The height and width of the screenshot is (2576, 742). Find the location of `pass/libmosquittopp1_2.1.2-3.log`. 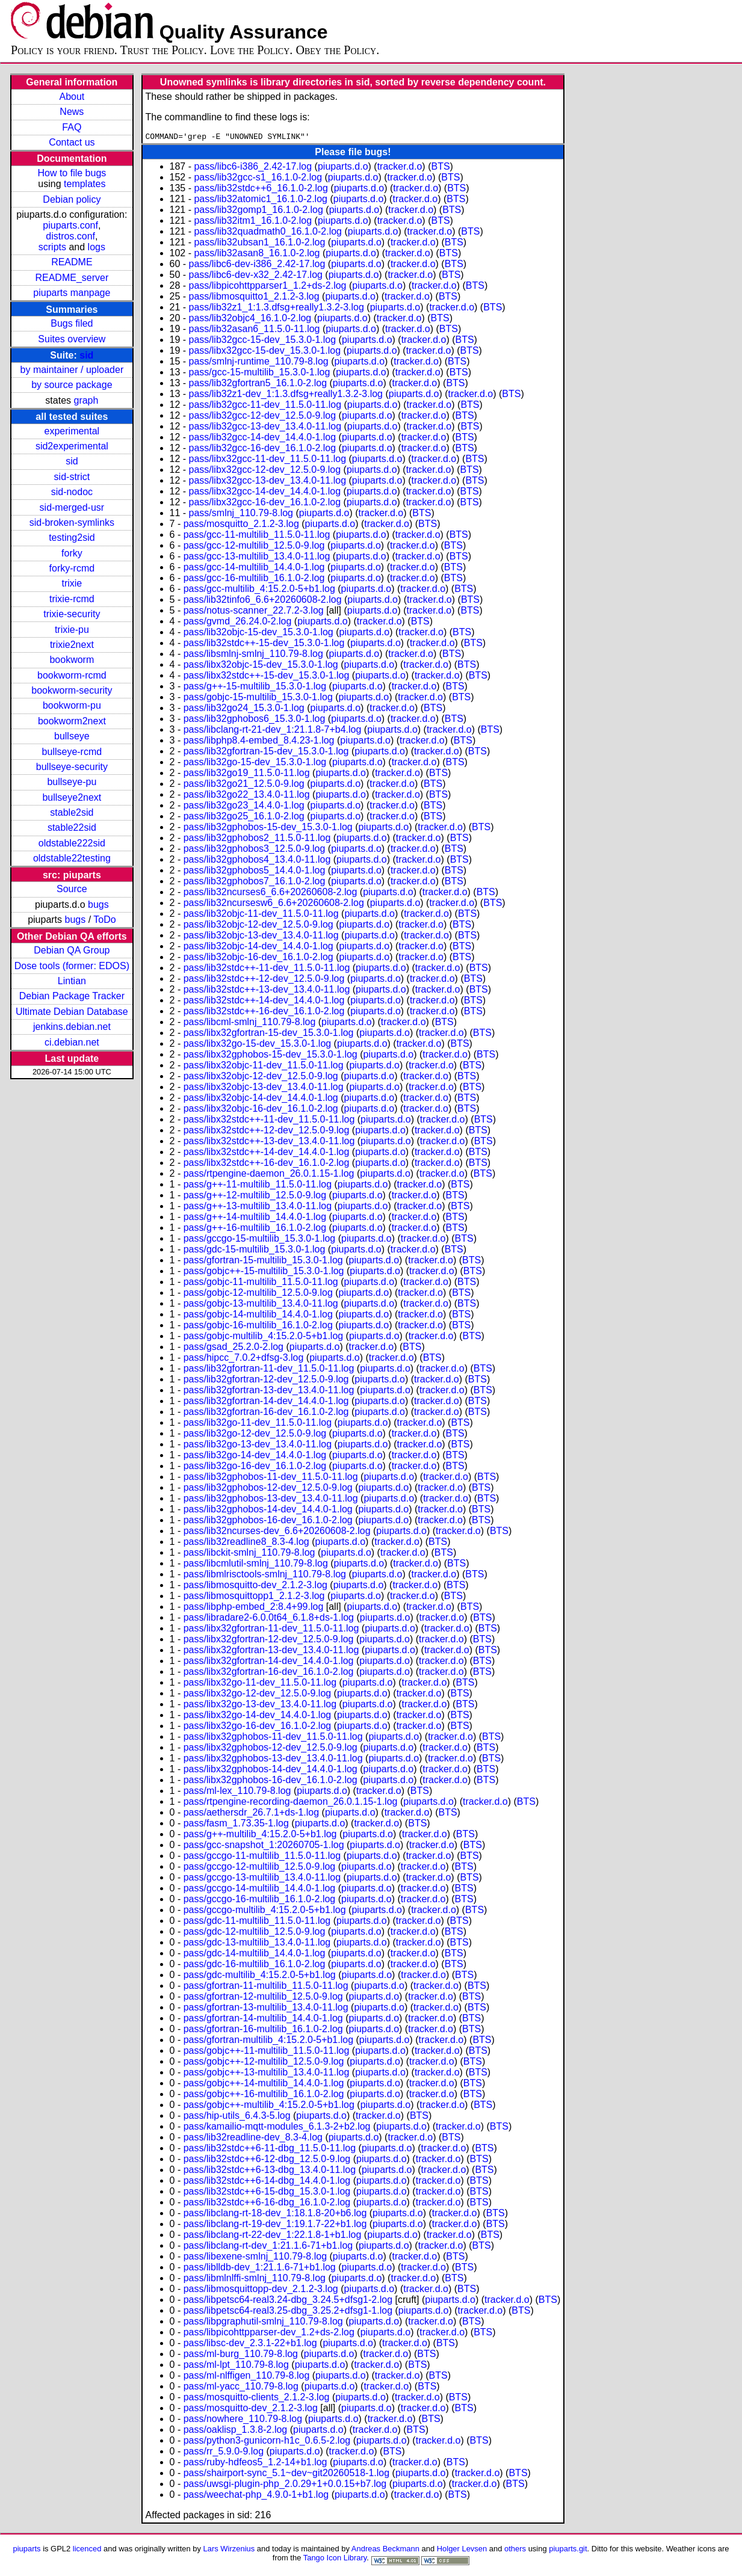

pass/libmosquittopp1_2.1.2-3.log is located at coordinates (254, 1597).